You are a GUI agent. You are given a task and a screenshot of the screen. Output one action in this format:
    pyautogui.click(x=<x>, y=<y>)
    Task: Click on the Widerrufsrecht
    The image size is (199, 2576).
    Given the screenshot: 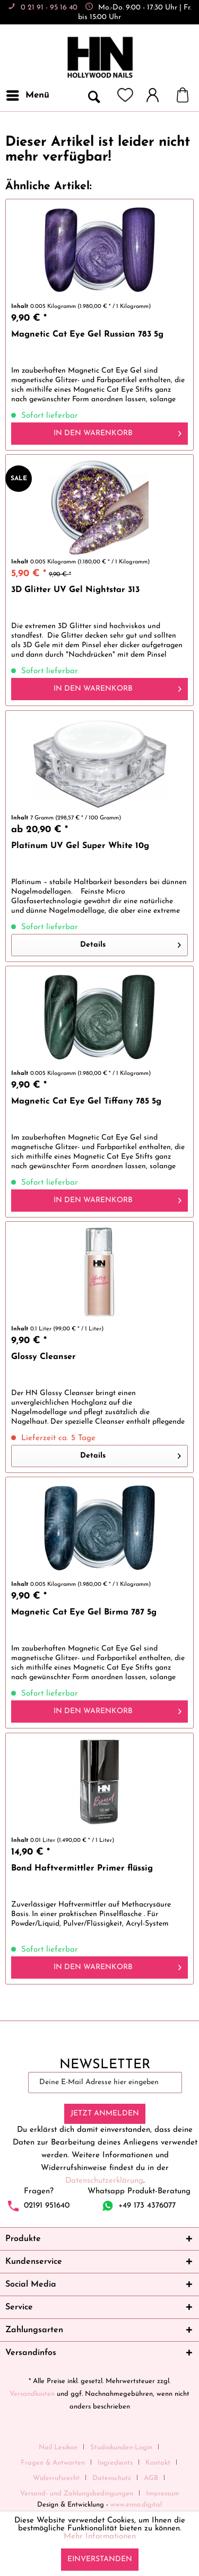 What is the action you would take?
    pyautogui.click(x=56, y=2478)
    